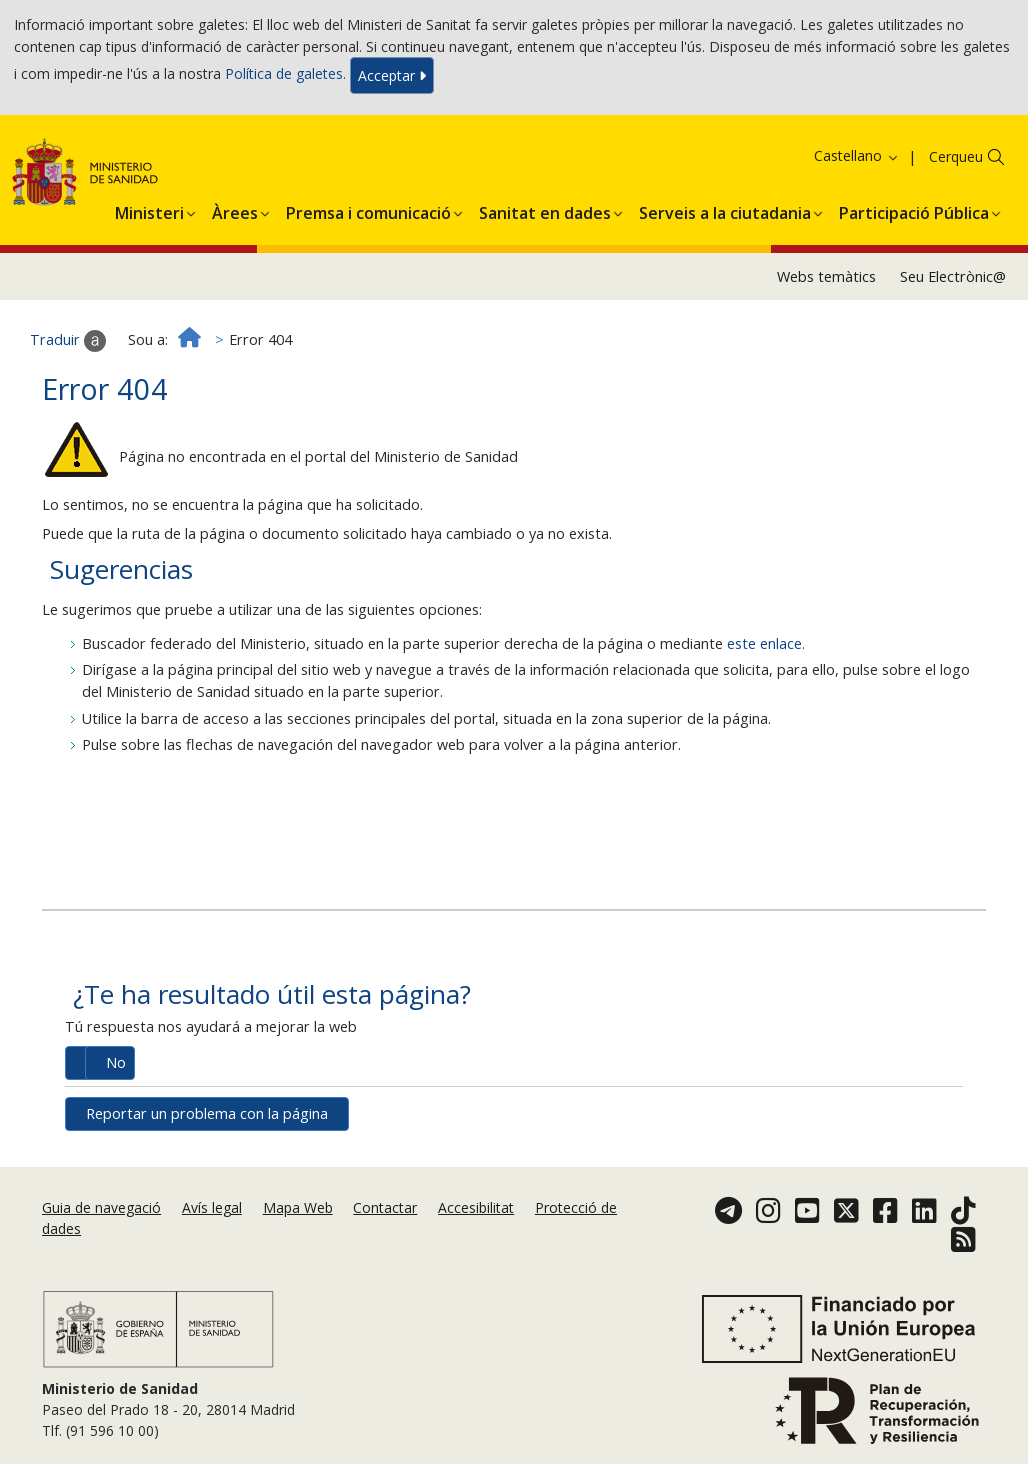  Describe the element at coordinates (149, 210) in the screenshot. I see `[button]` at that location.